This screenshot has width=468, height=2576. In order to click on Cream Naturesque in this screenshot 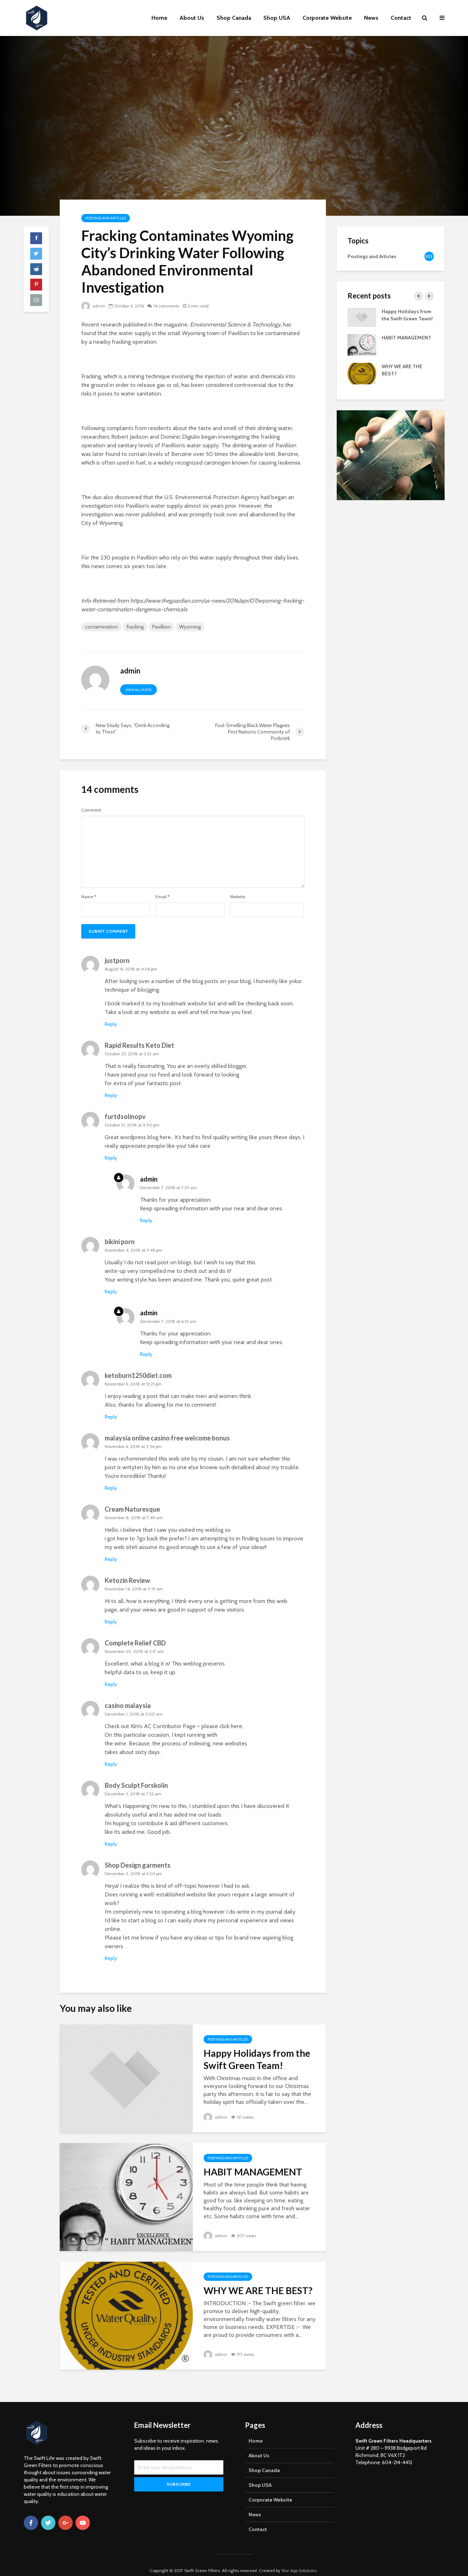, I will do `click(132, 1509)`.